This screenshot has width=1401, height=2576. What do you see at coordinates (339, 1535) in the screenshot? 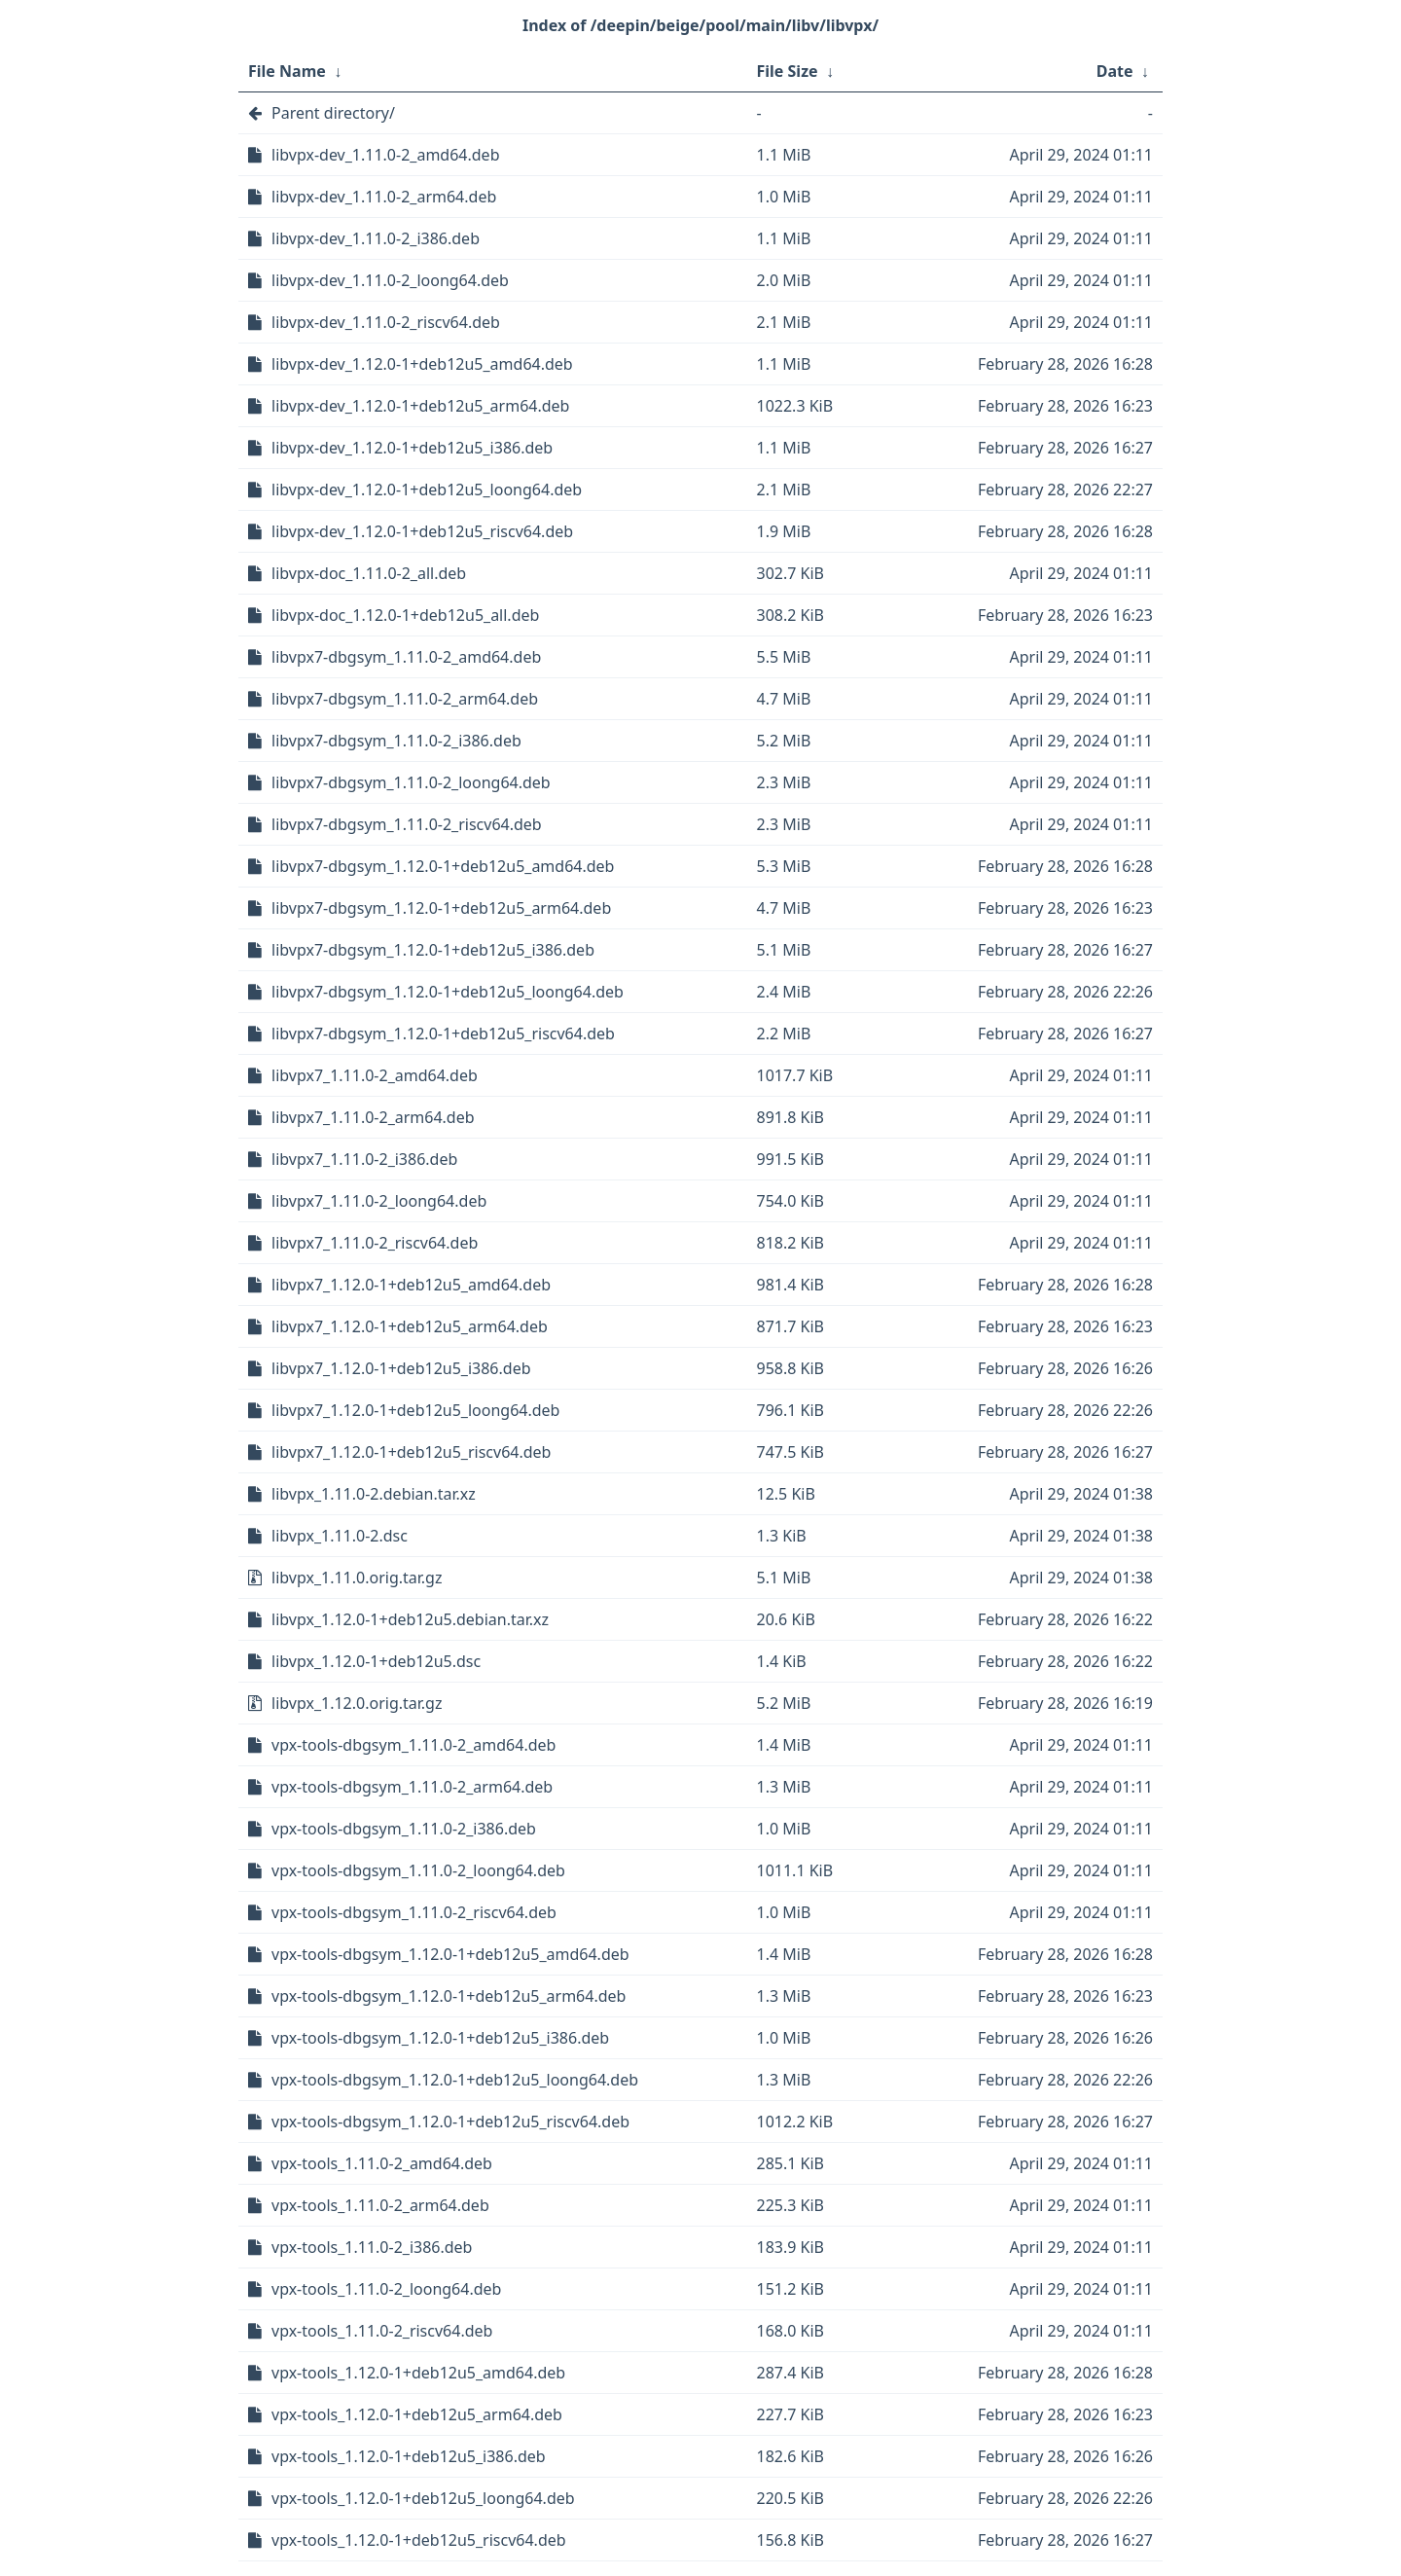
I see `libvpx_1.11.0-2.dsc` at bounding box center [339, 1535].